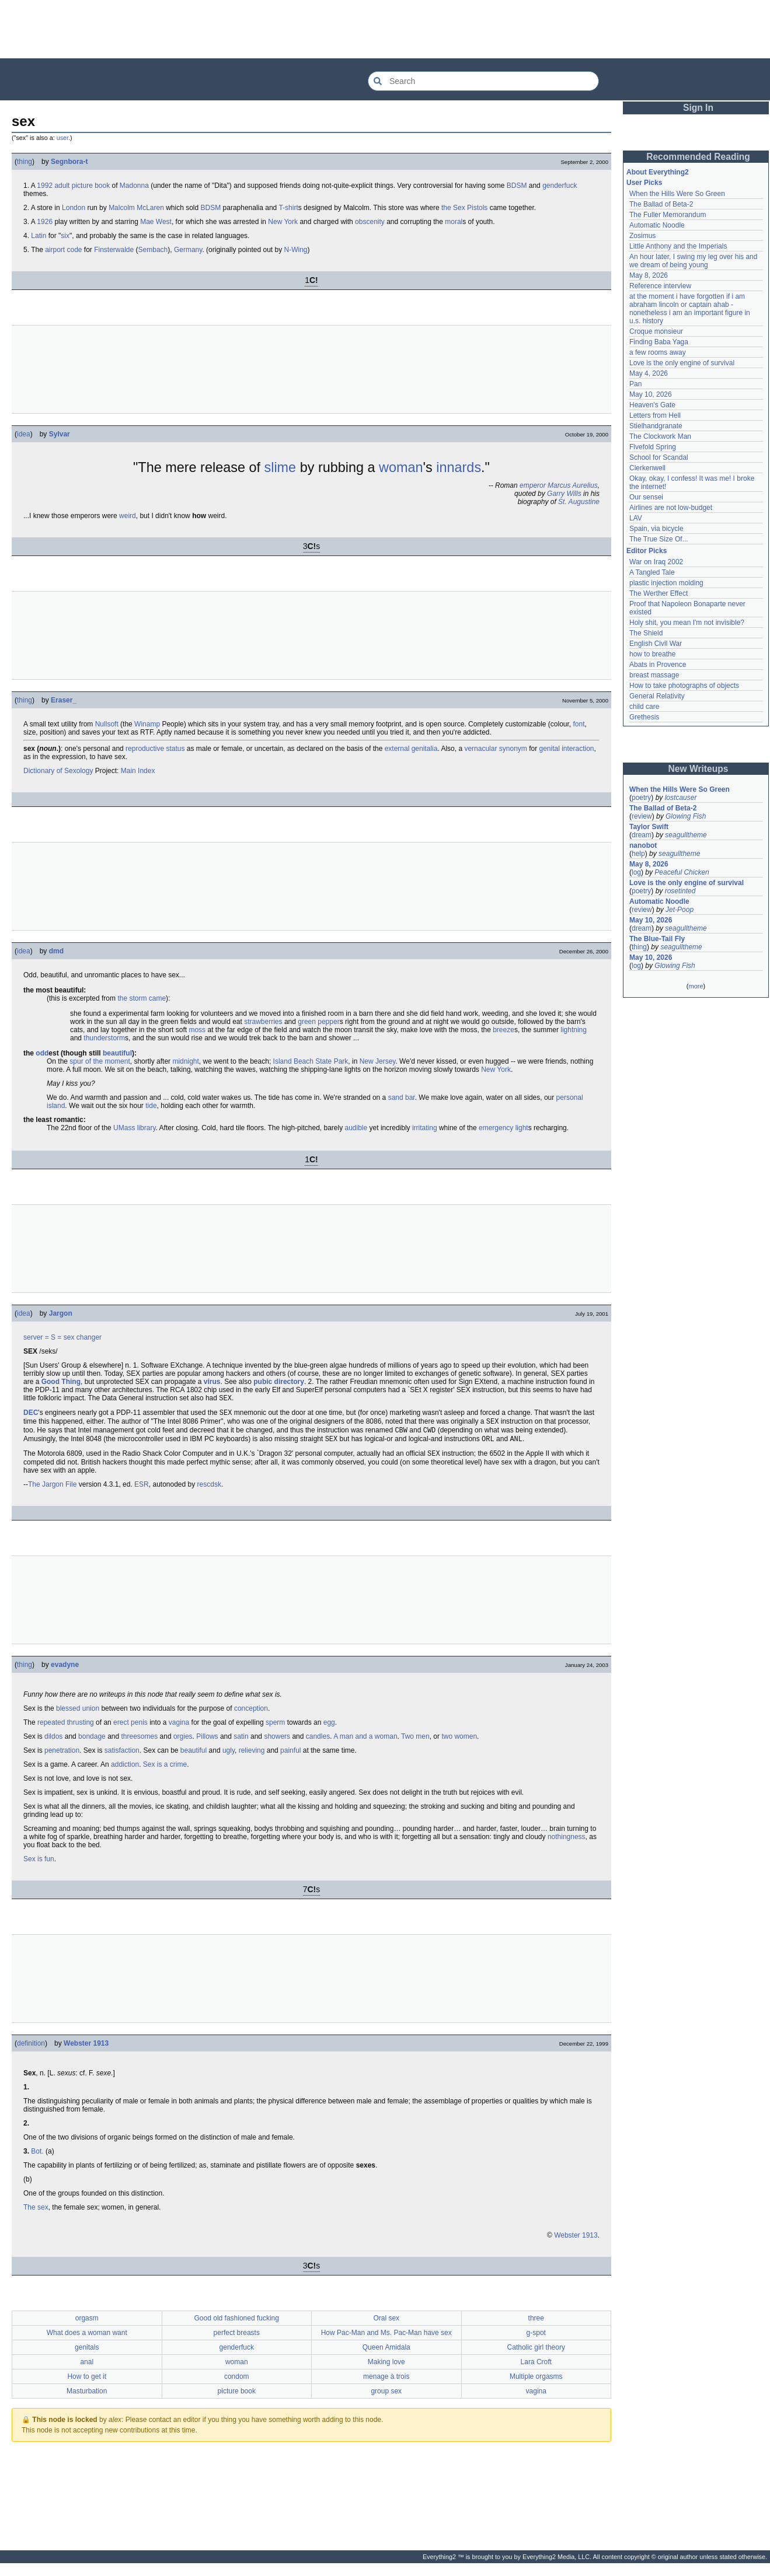 The image size is (770, 2576). Describe the element at coordinates (579, 502) in the screenshot. I see `St. Augustine` at that location.